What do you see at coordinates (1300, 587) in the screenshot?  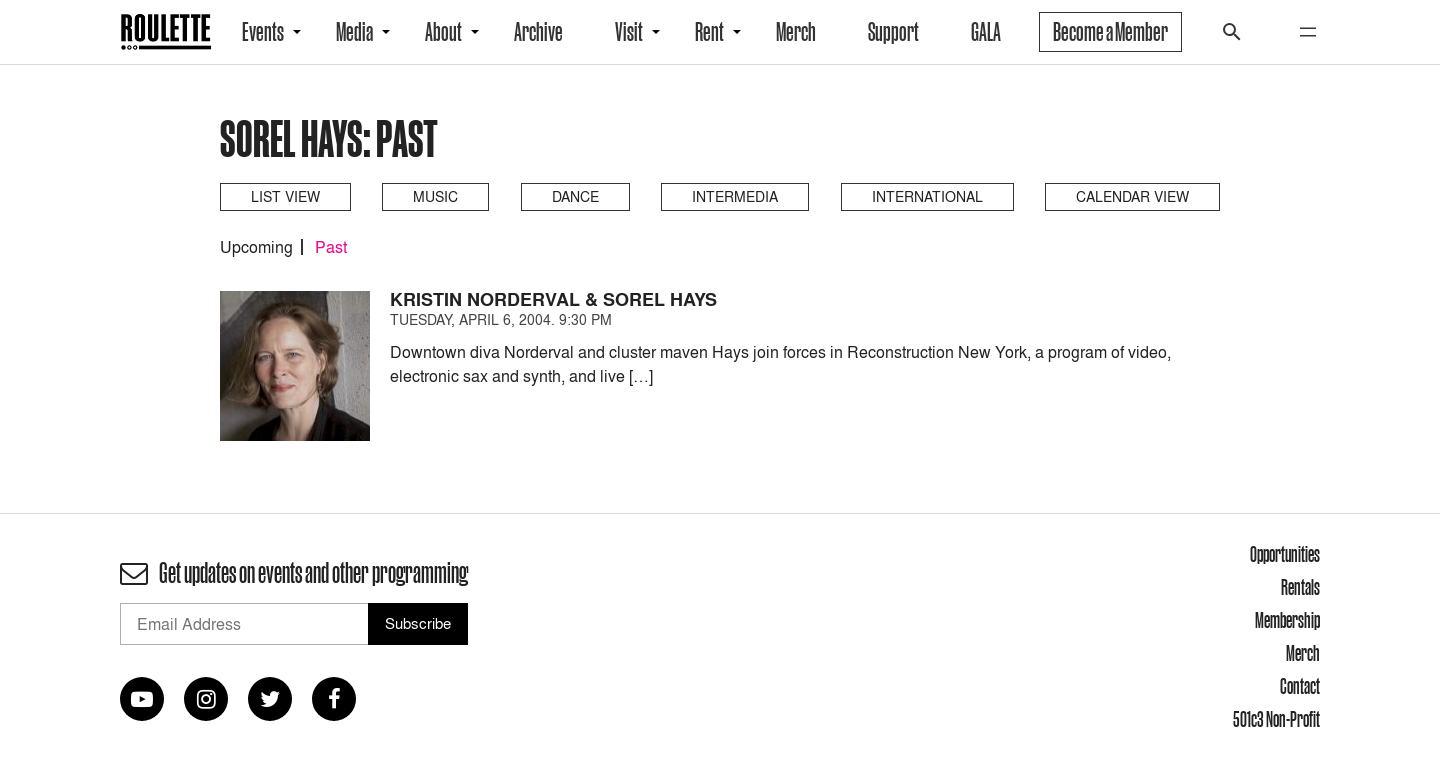 I see `Rentals` at bounding box center [1300, 587].